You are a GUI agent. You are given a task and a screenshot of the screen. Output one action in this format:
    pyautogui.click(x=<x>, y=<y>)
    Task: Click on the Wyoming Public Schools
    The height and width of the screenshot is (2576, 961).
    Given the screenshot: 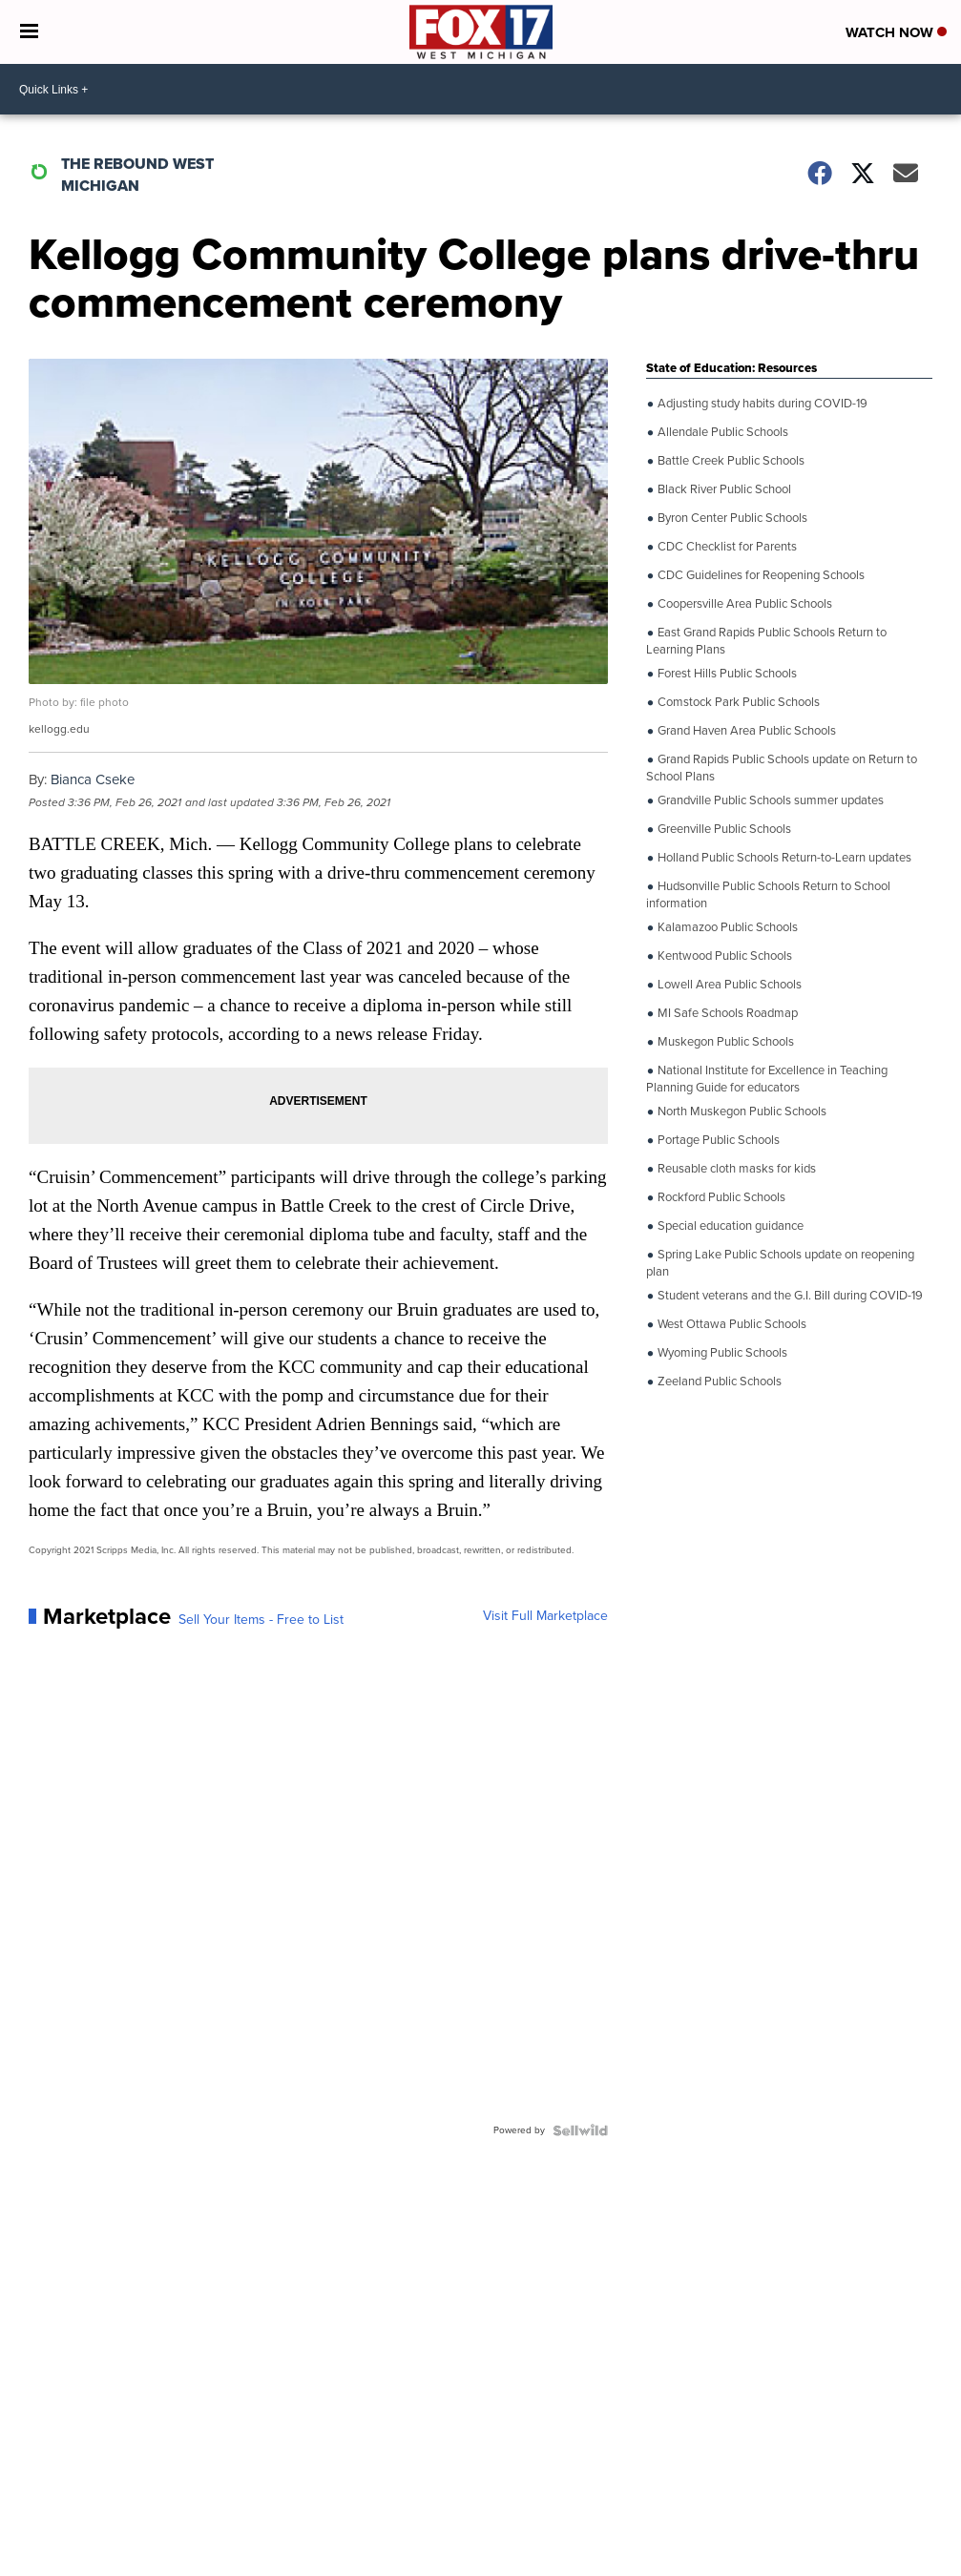 What is the action you would take?
    pyautogui.click(x=721, y=1352)
    